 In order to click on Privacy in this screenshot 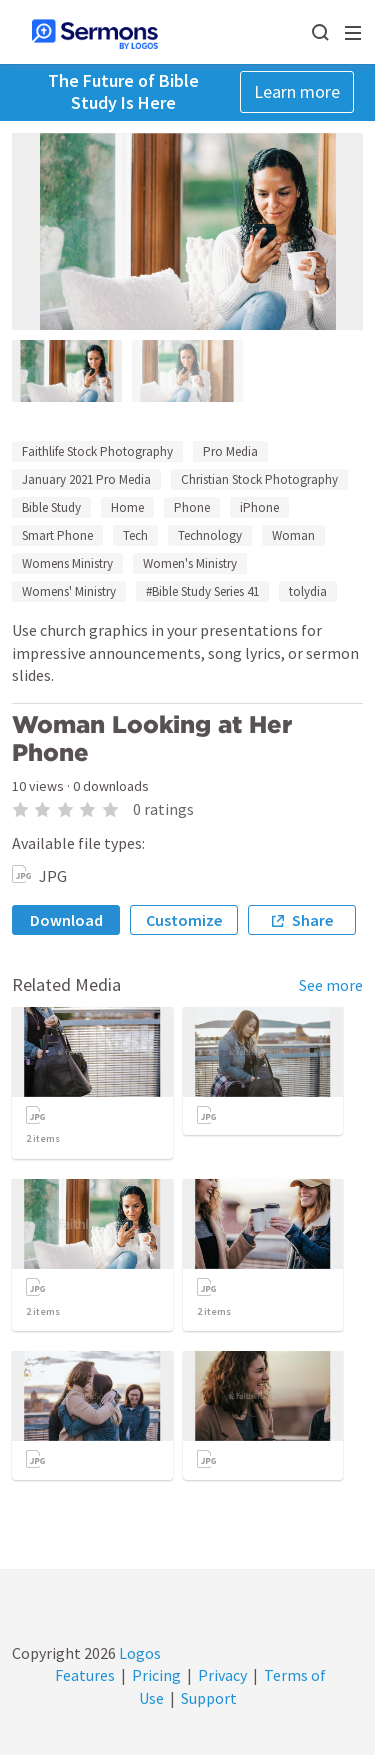, I will do `click(222, 1675)`.